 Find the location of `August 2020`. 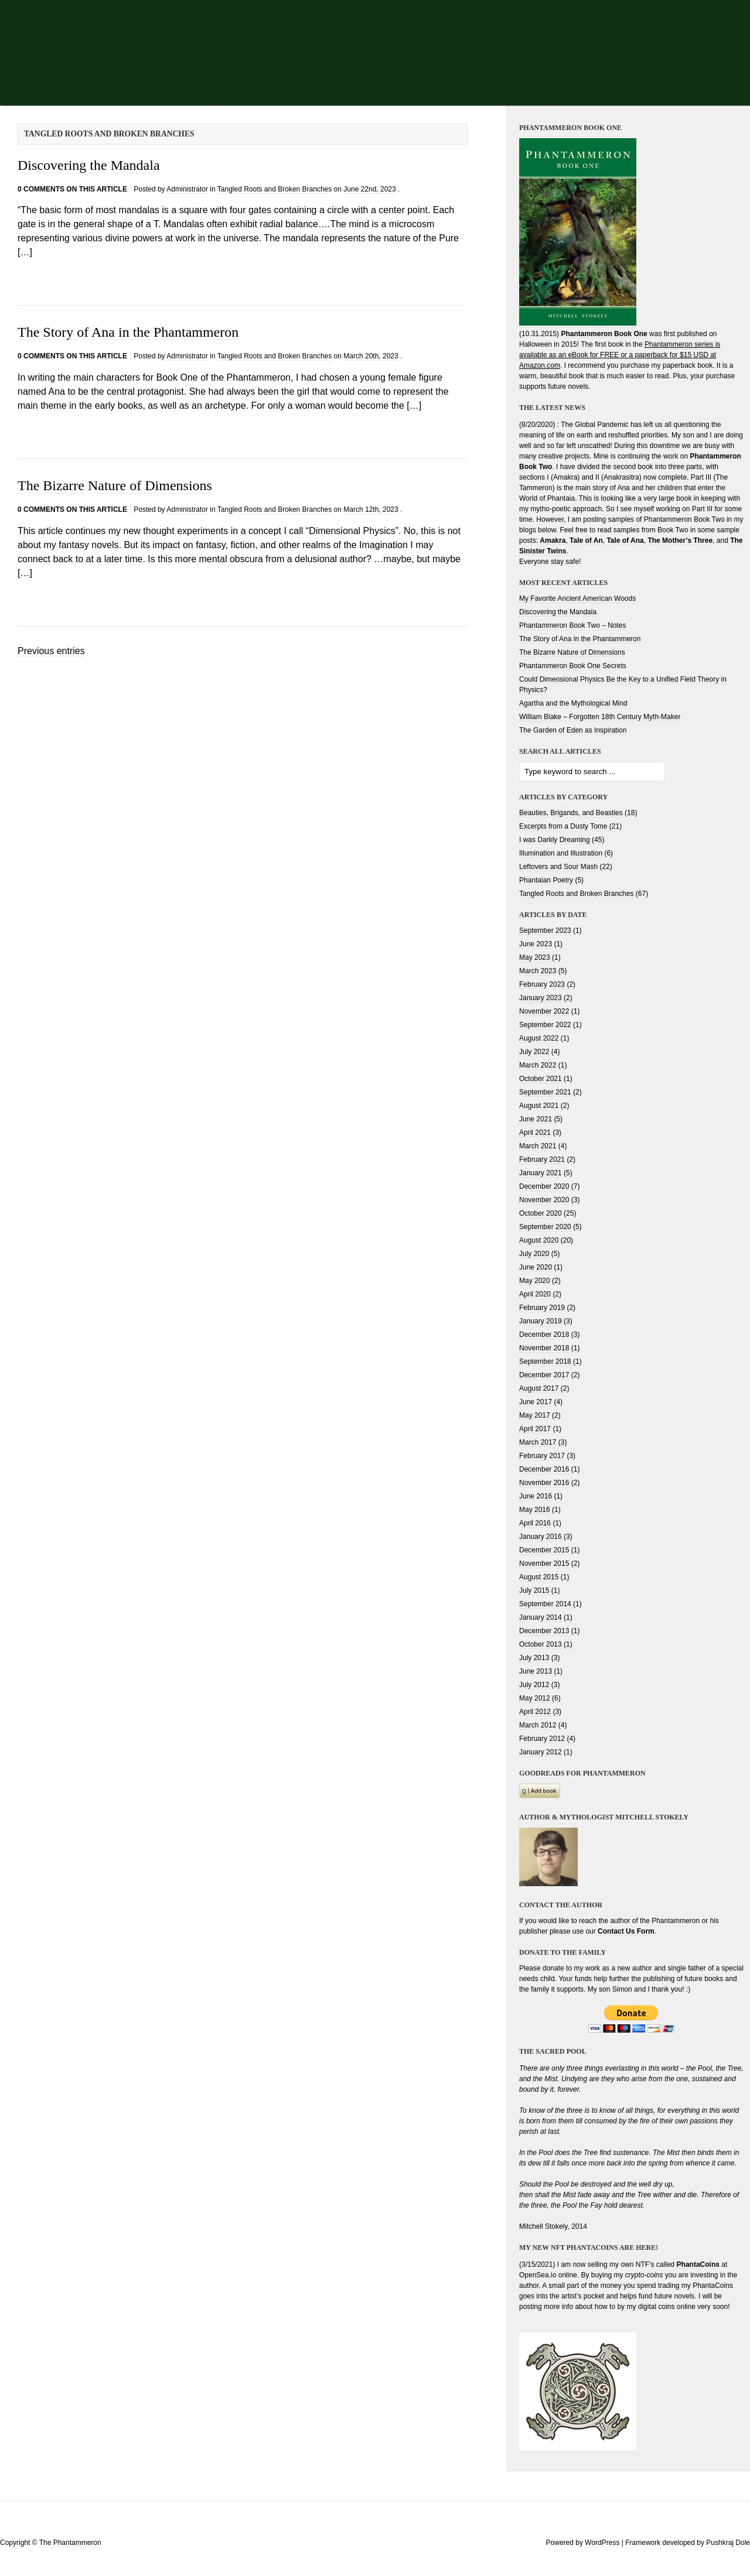

August 2020 is located at coordinates (538, 1240).